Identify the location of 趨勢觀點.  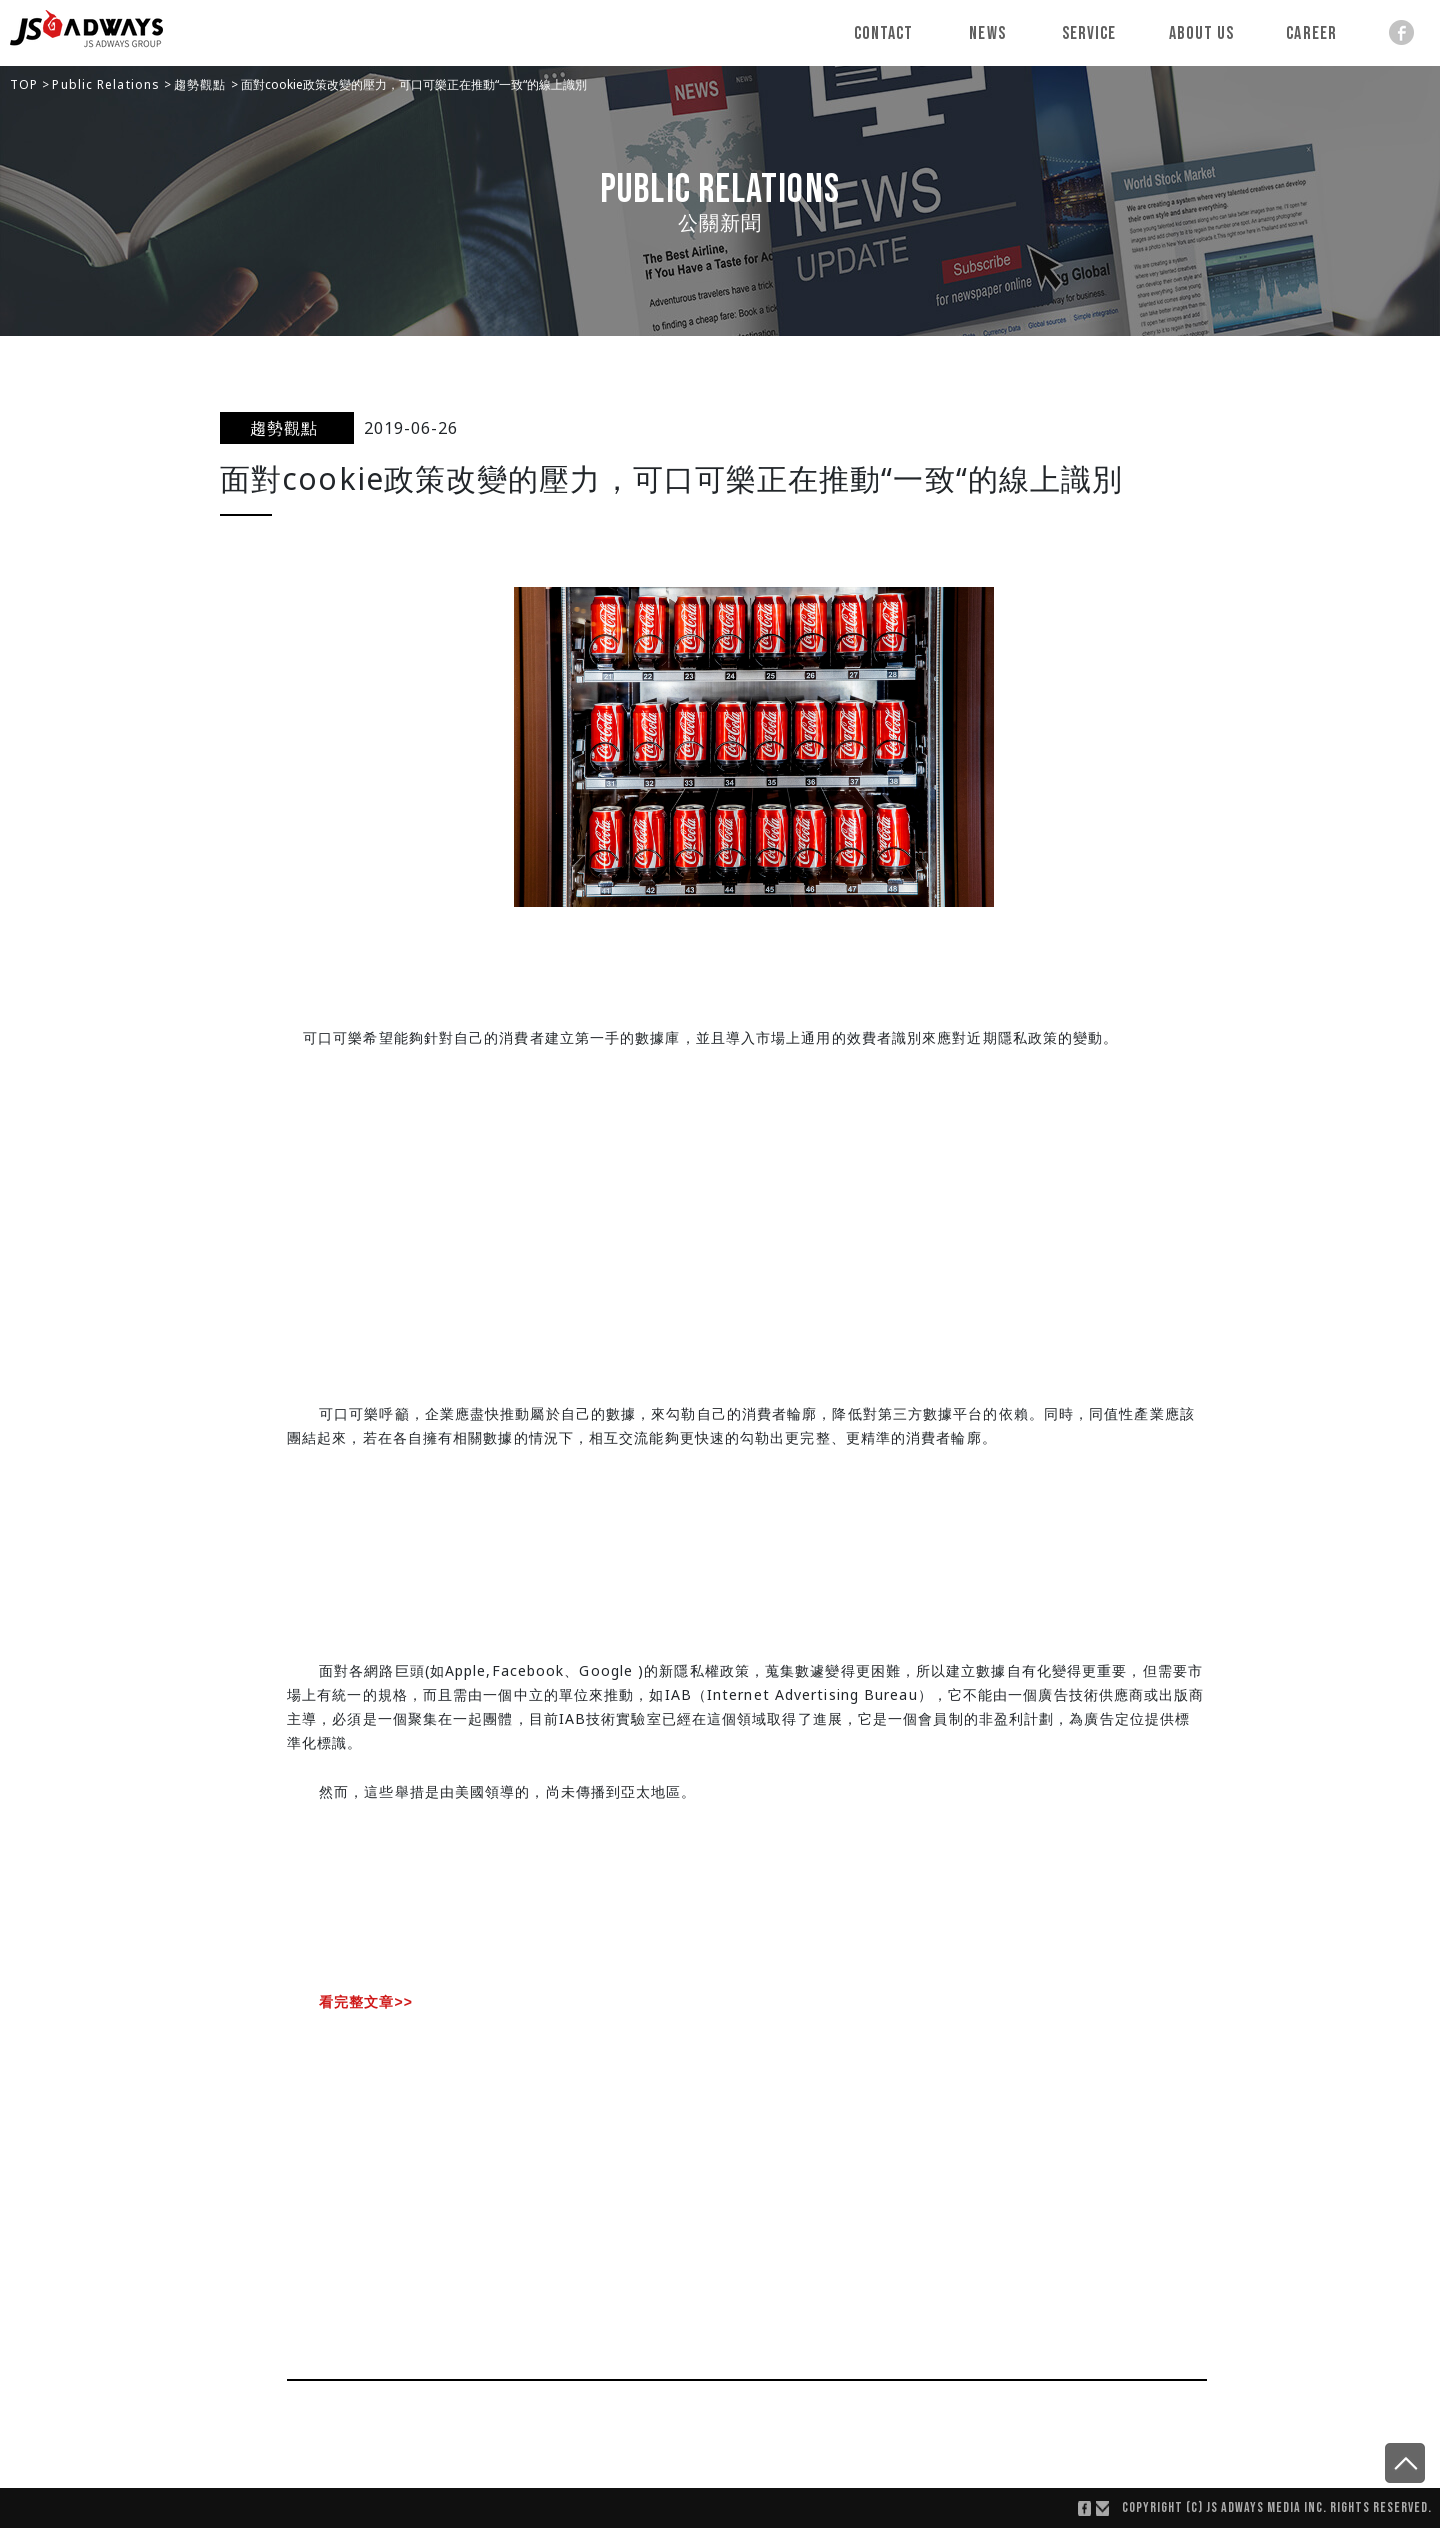
(202, 84).